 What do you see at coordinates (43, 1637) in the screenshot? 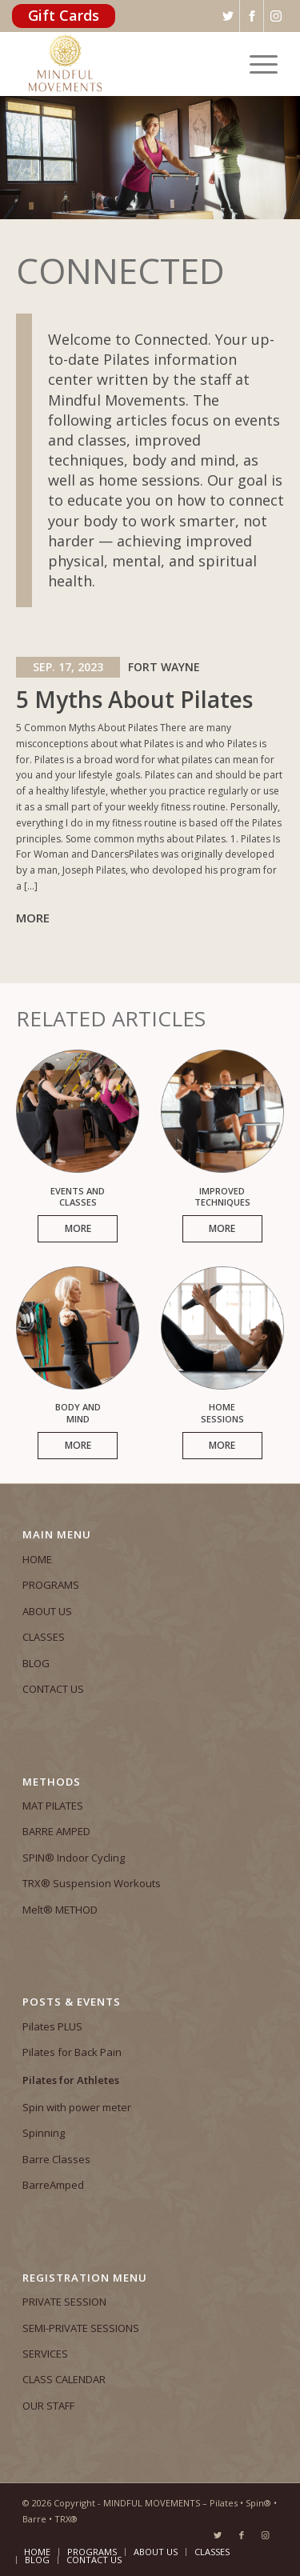
I see `CLASSES` at bounding box center [43, 1637].